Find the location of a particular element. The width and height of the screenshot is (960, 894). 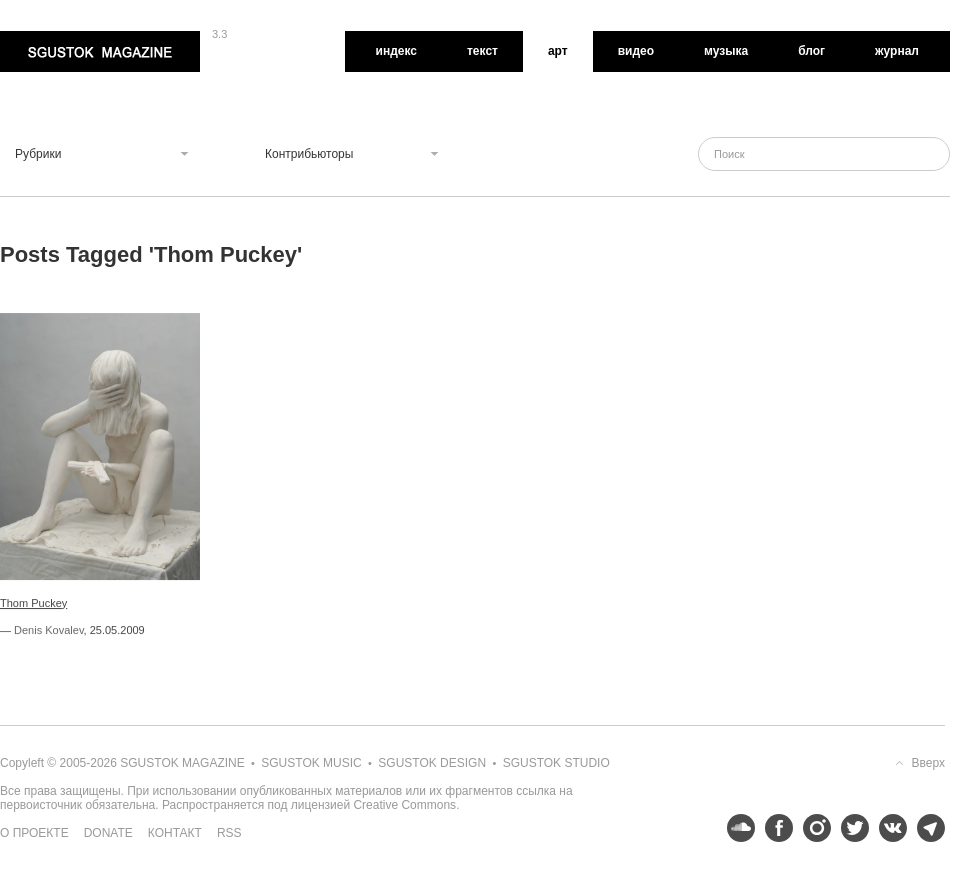

Donate is located at coordinates (108, 833).